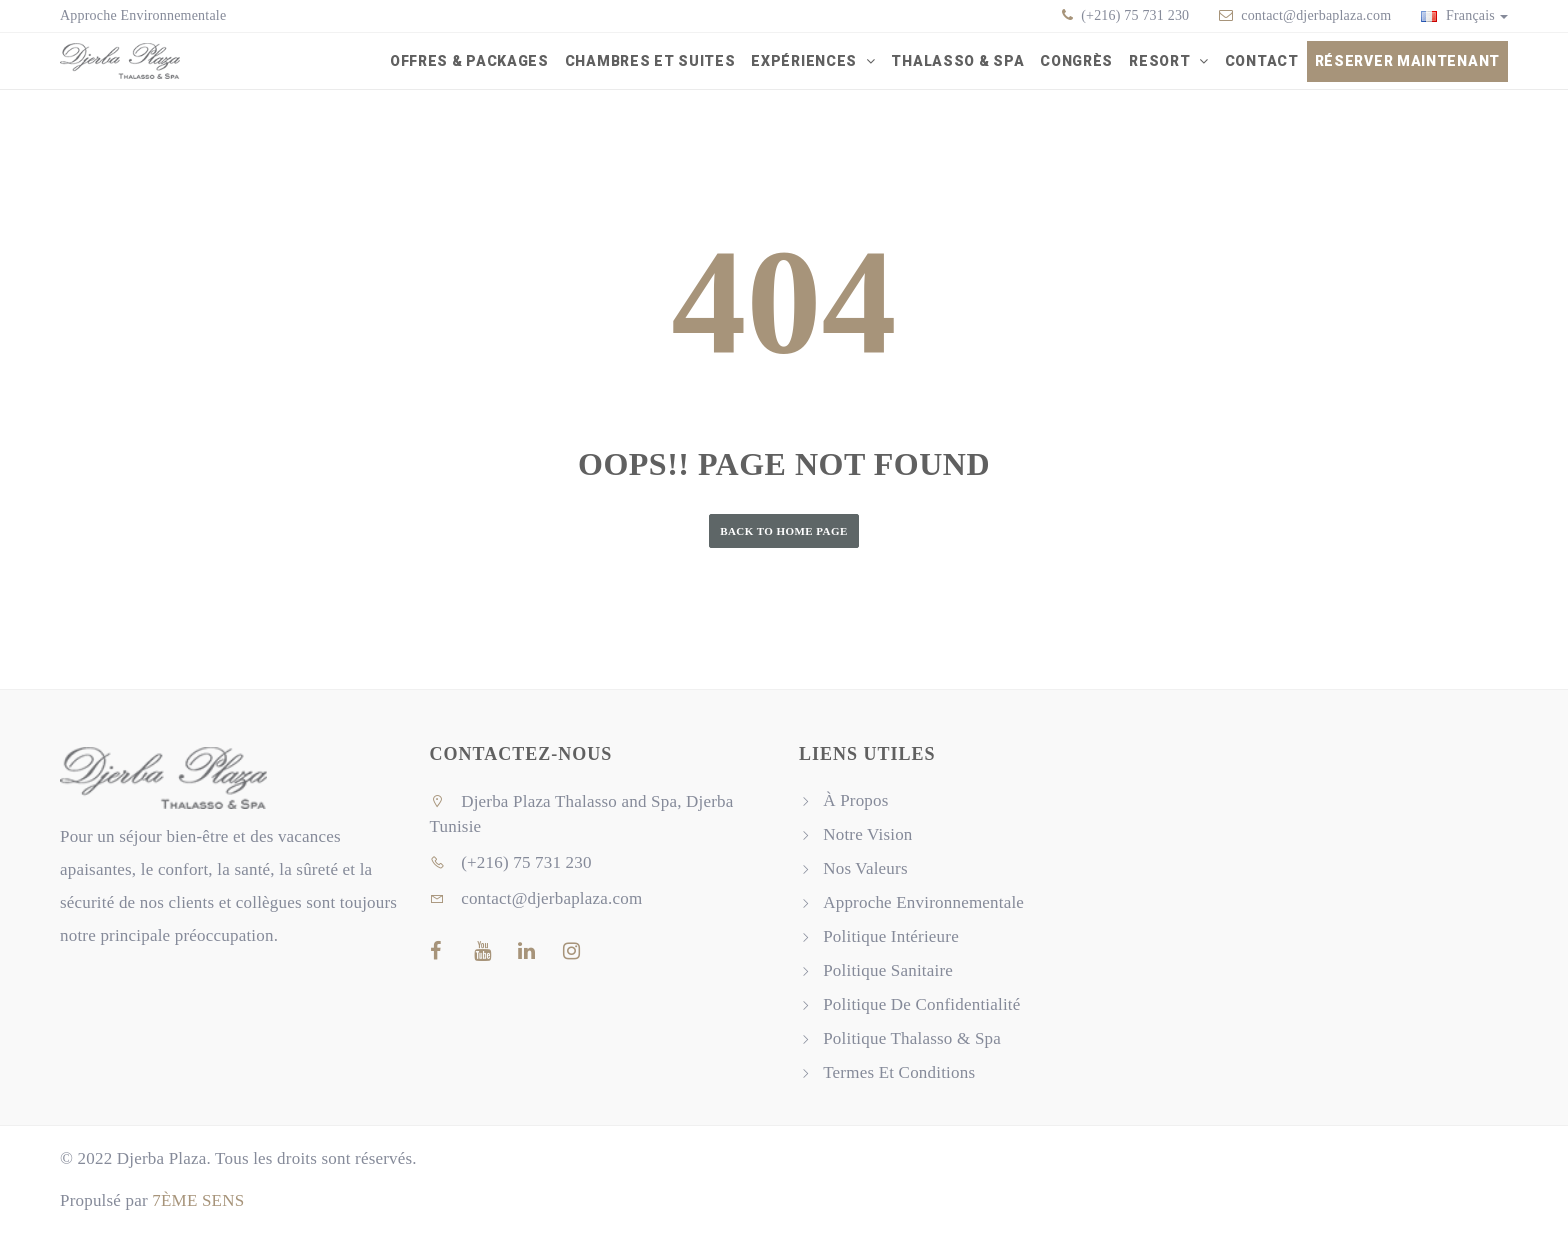 This screenshot has height=1235, width=1568. What do you see at coordinates (1464, 15) in the screenshot?
I see `Français` at bounding box center [1464, 15].